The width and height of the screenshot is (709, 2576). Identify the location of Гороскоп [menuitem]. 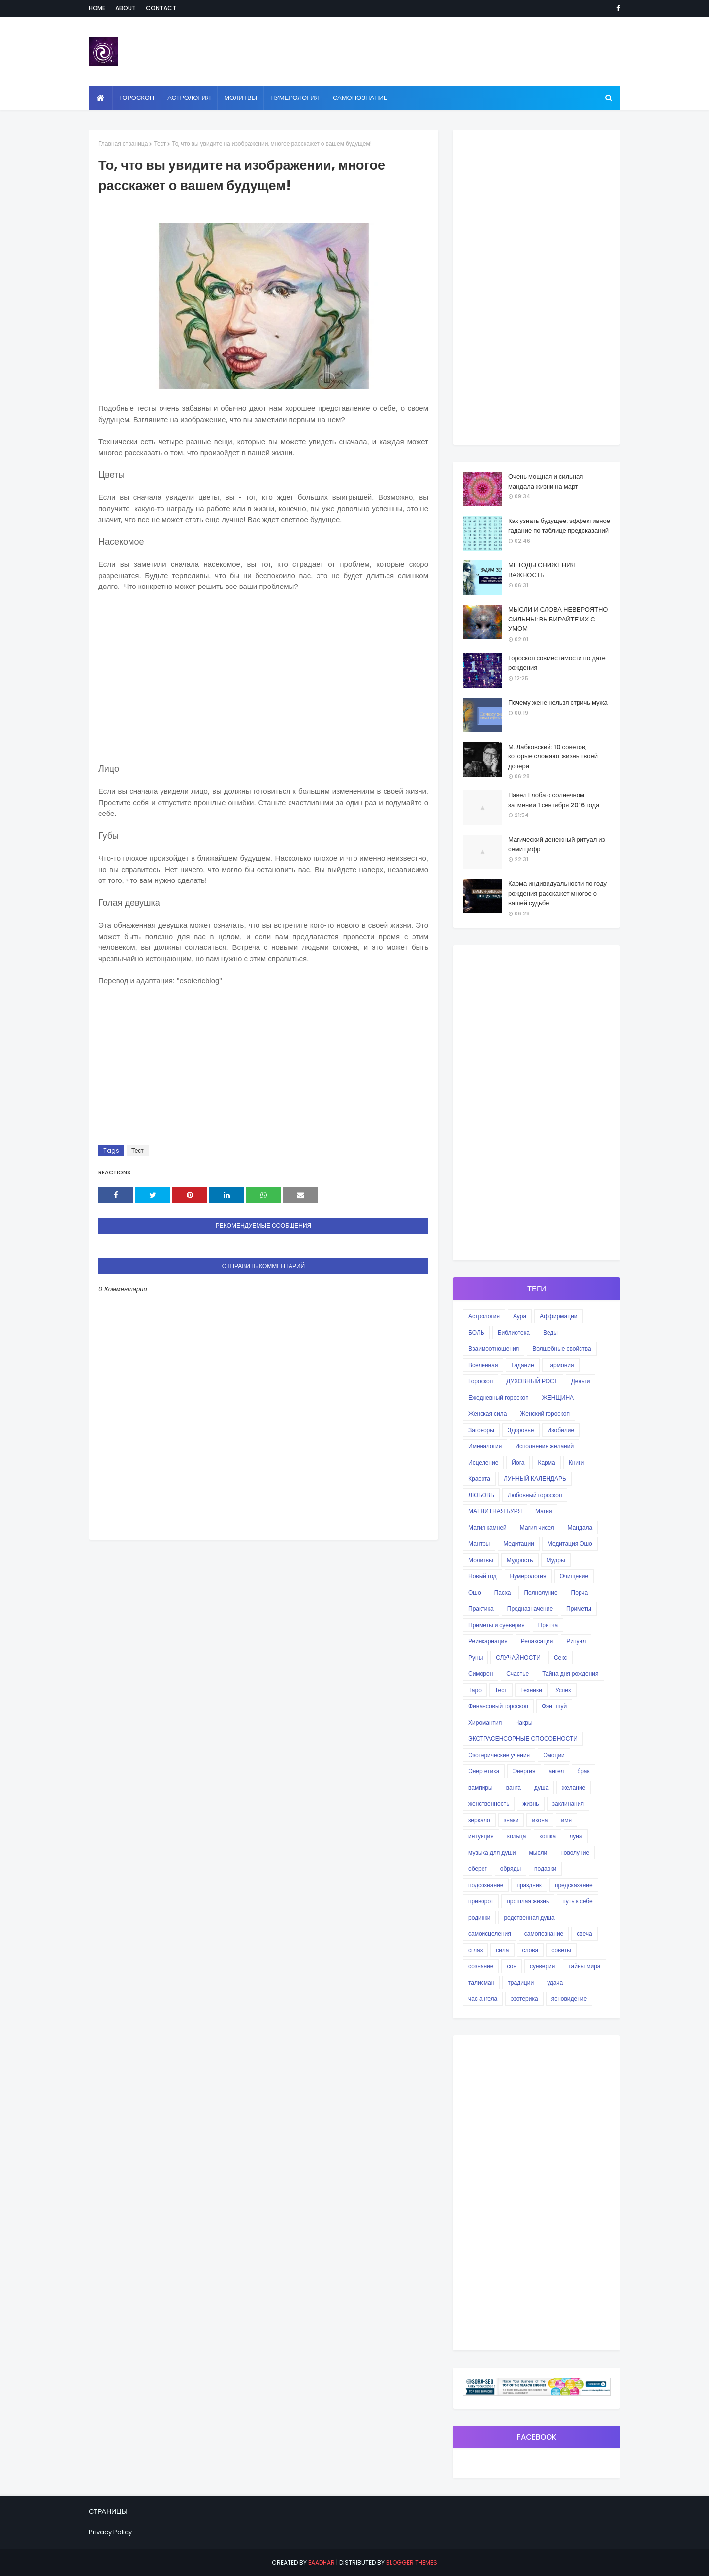
(136, 97).